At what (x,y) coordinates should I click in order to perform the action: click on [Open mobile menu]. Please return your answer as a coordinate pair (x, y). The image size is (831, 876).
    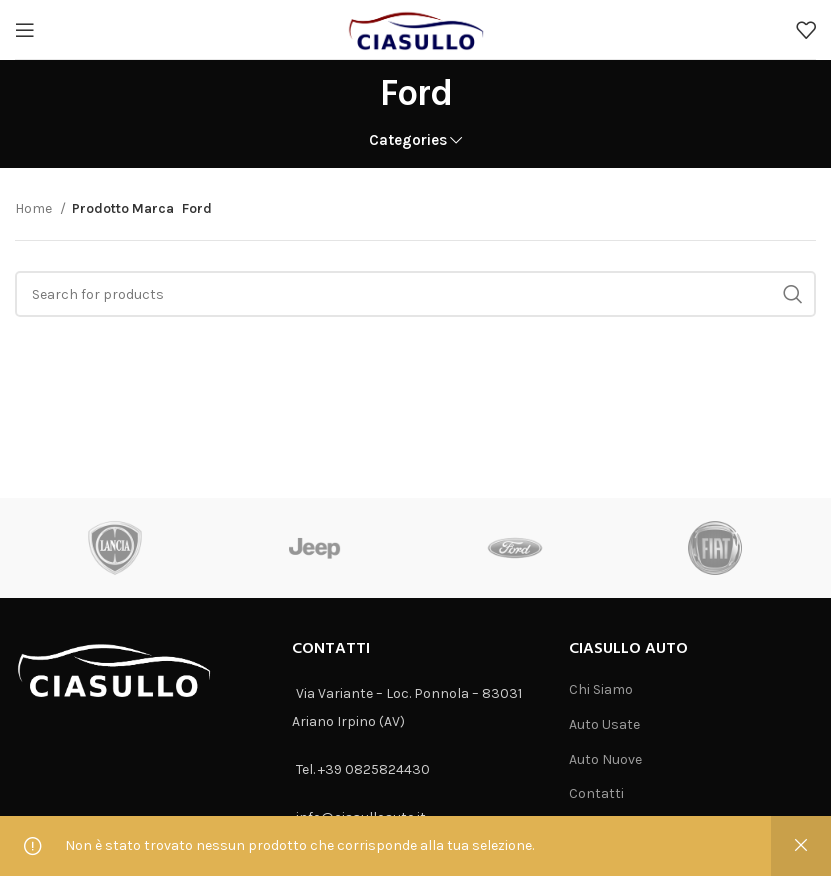
    Looking at the image, I should click on (25, 30).